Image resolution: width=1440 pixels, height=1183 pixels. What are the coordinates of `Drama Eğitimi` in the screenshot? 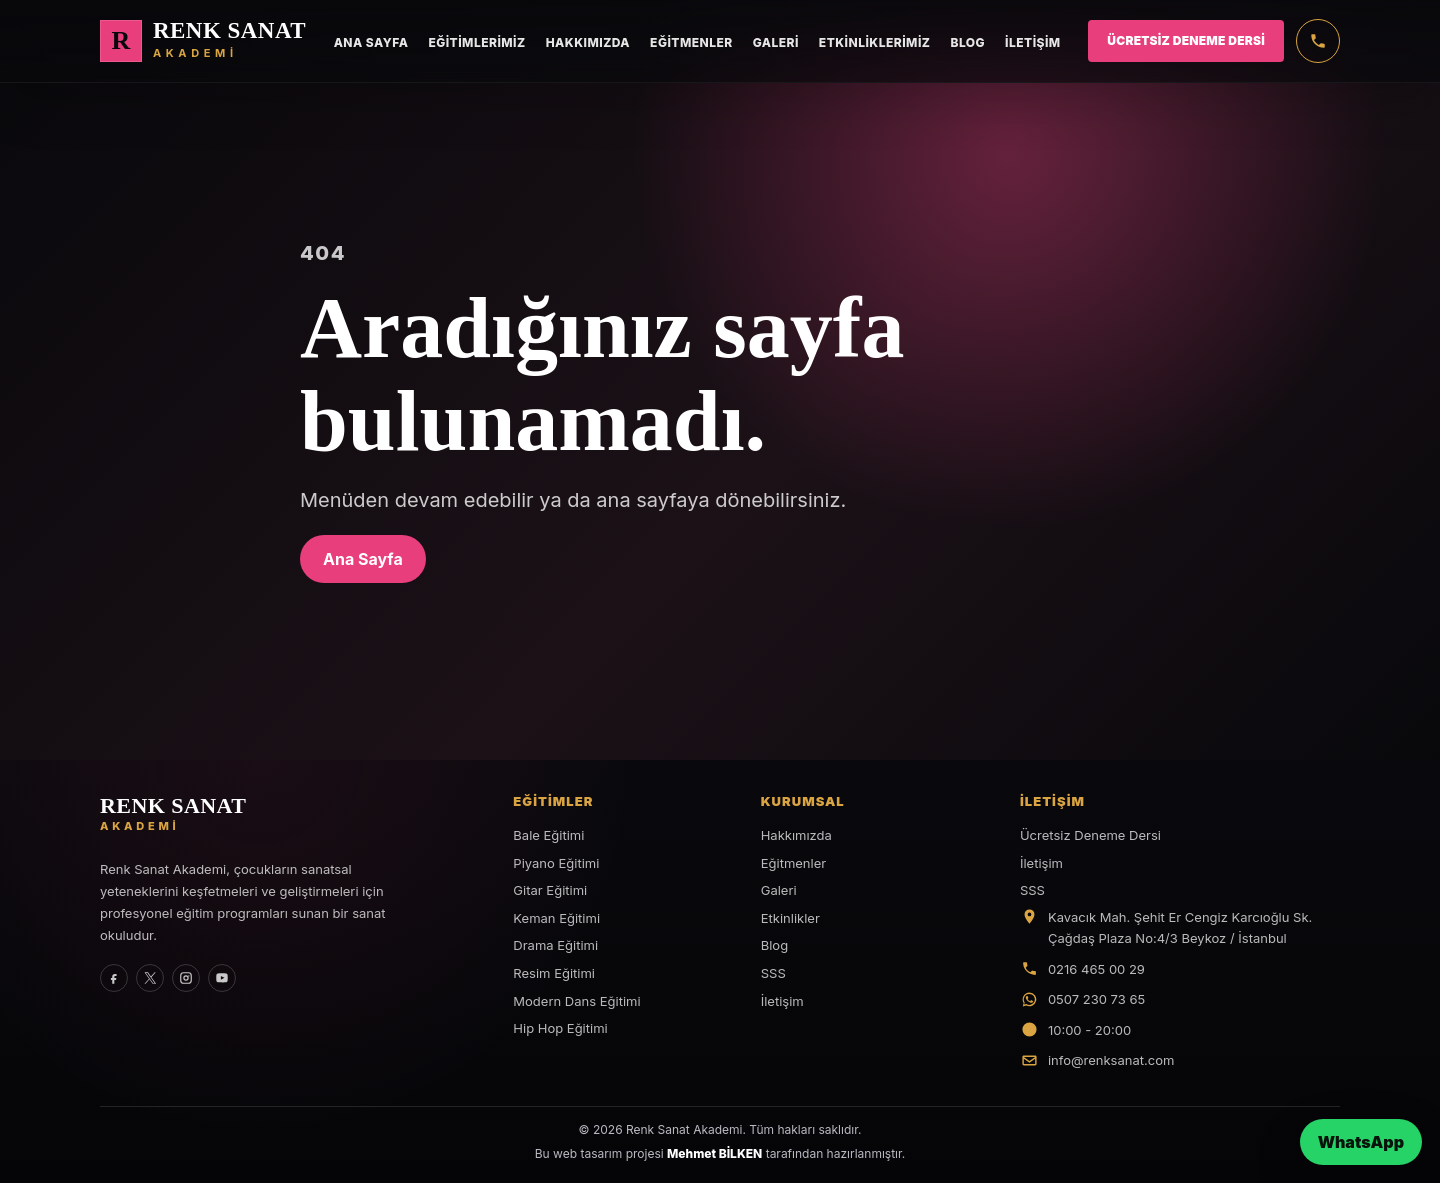 It's located at (555, 945).